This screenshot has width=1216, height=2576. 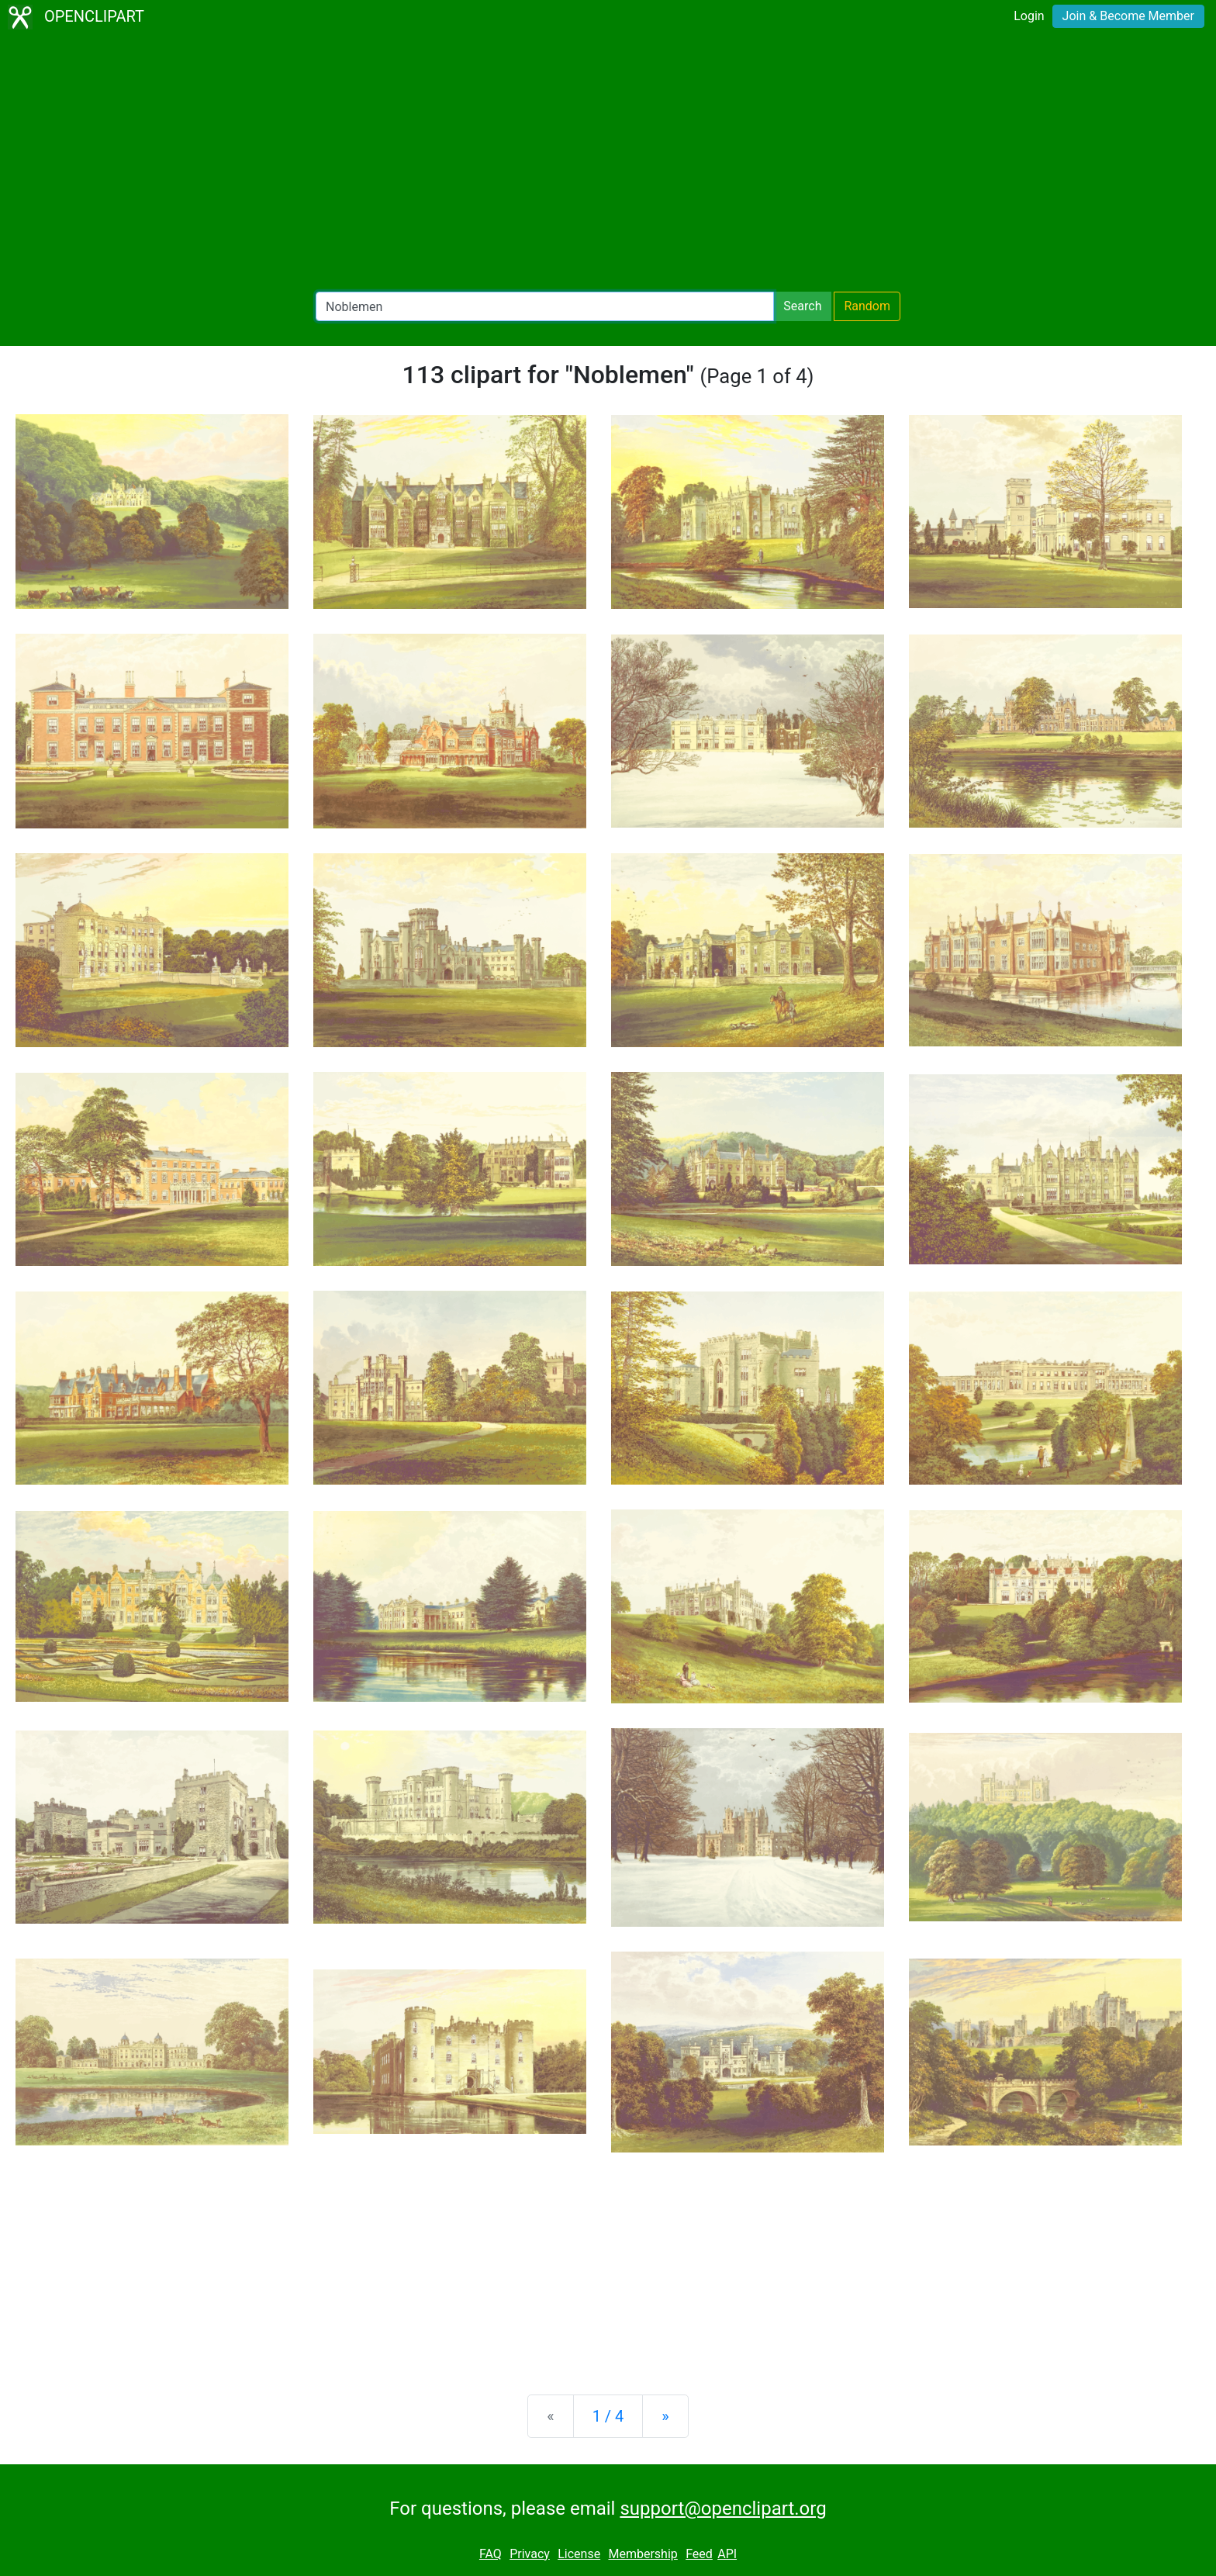 What do you see at coordinates (579, 2554) in the screenshot?
I see `License` at bounding box center [579, 2554].